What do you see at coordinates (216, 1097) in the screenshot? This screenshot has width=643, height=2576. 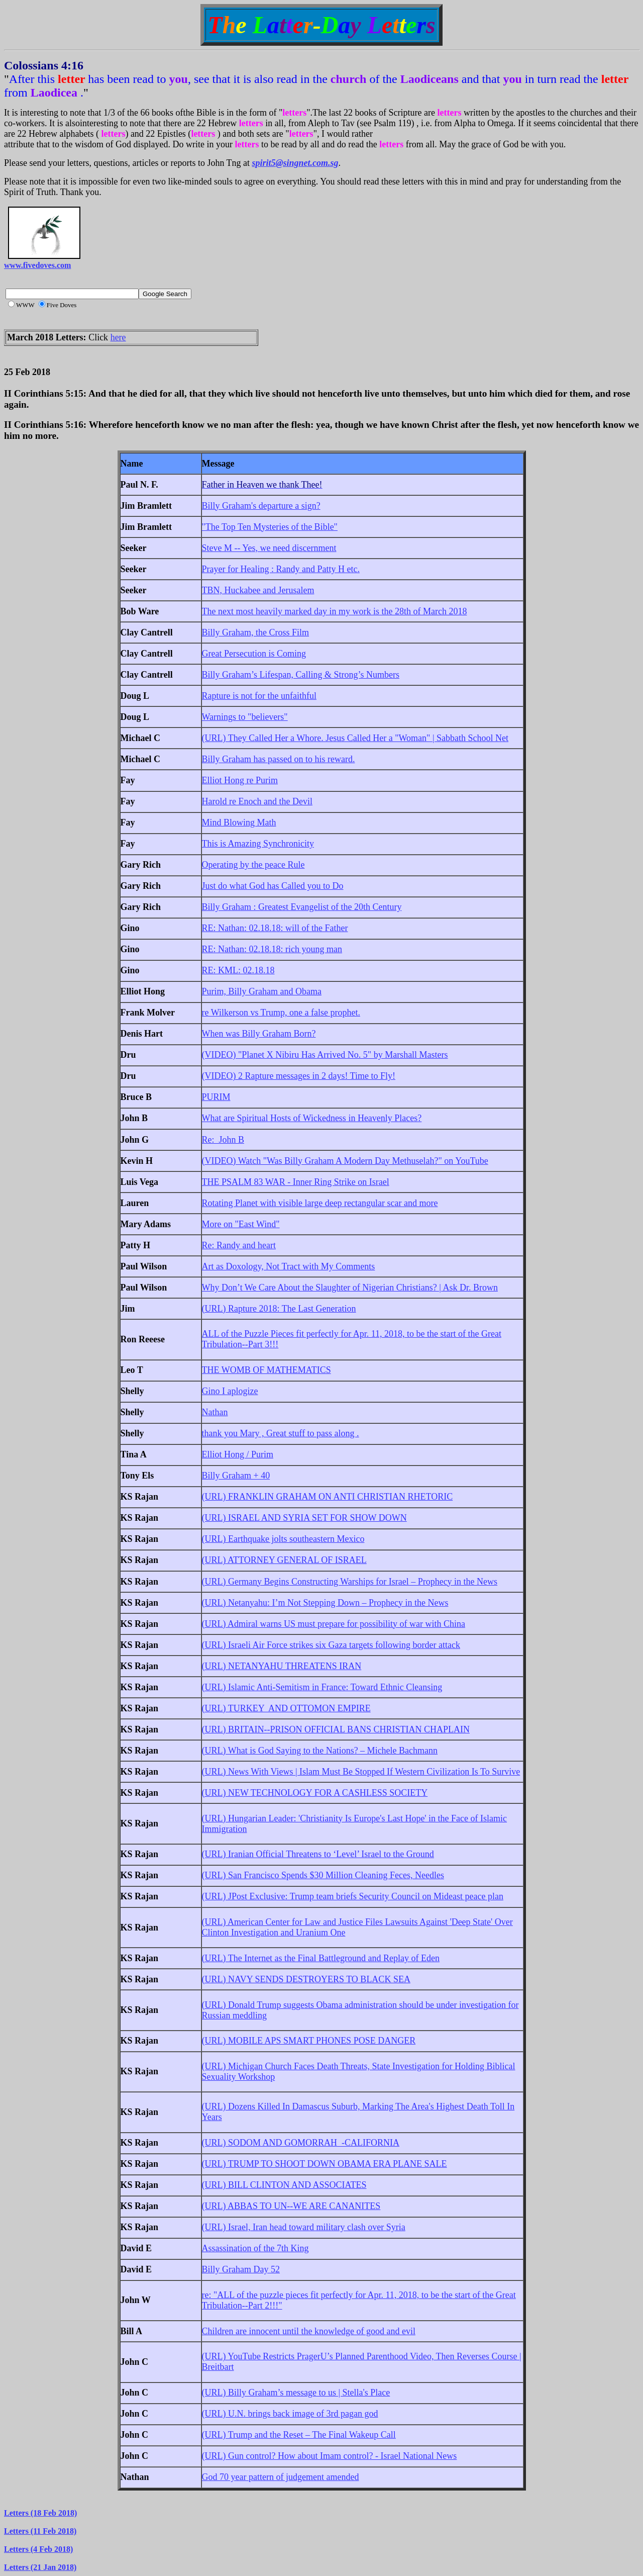 I see `PURIM` at bounding box center [216, 1097].